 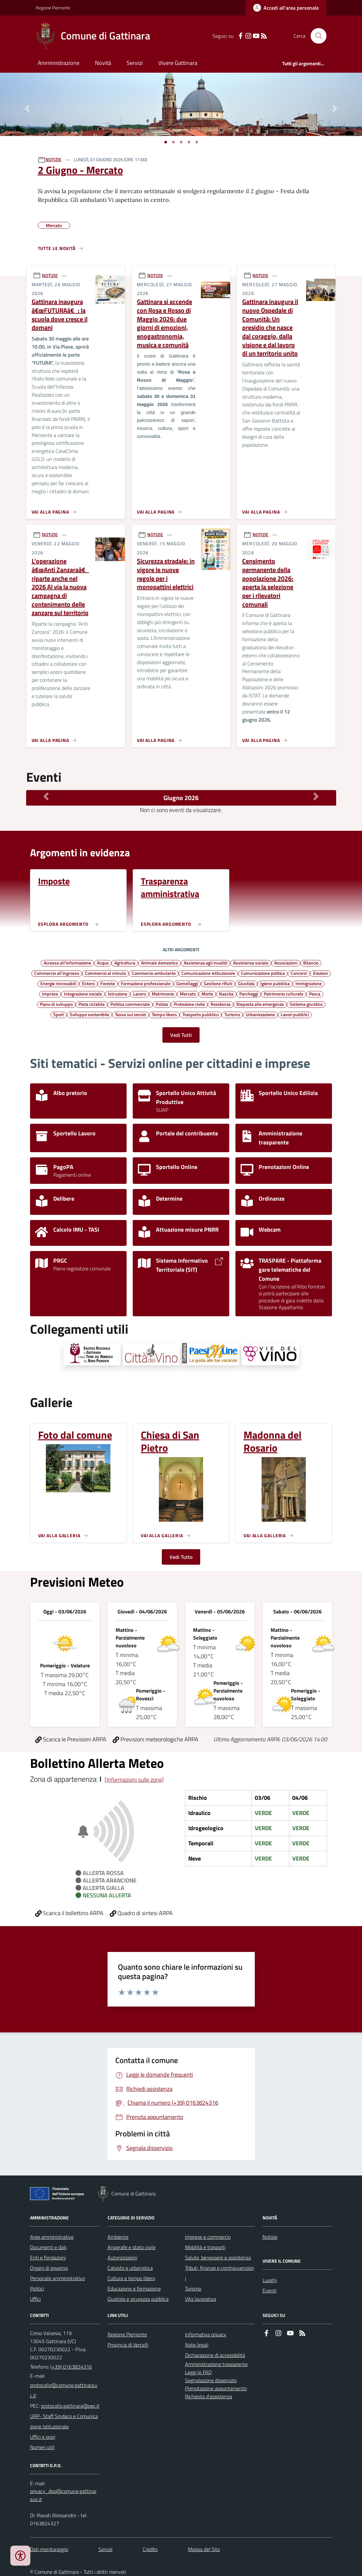 I want to click on Lavori pubblici, so click(x=295, y=1014).